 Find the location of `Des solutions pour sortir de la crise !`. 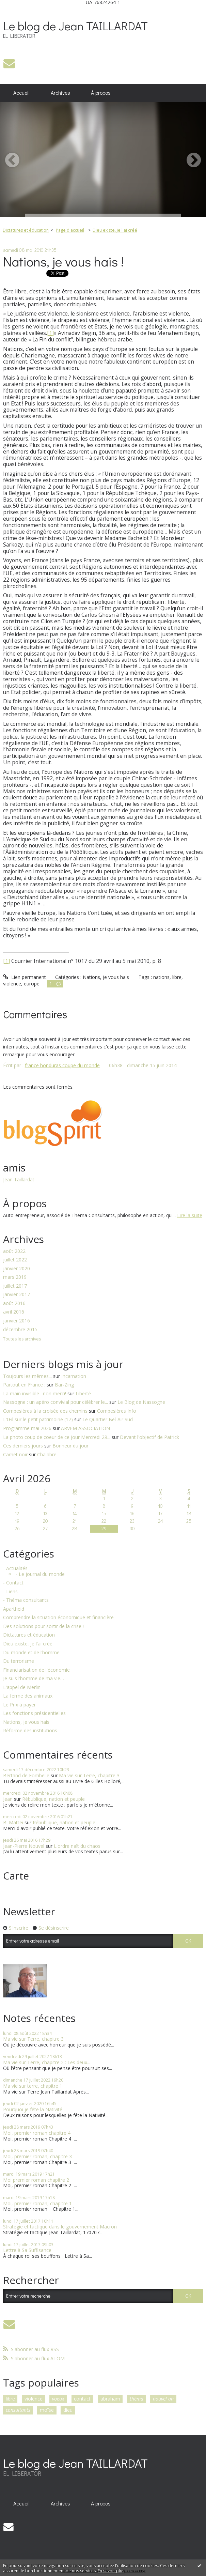

Des solutions pour sortir de la crise ! is located at coordinates (43, 1626).